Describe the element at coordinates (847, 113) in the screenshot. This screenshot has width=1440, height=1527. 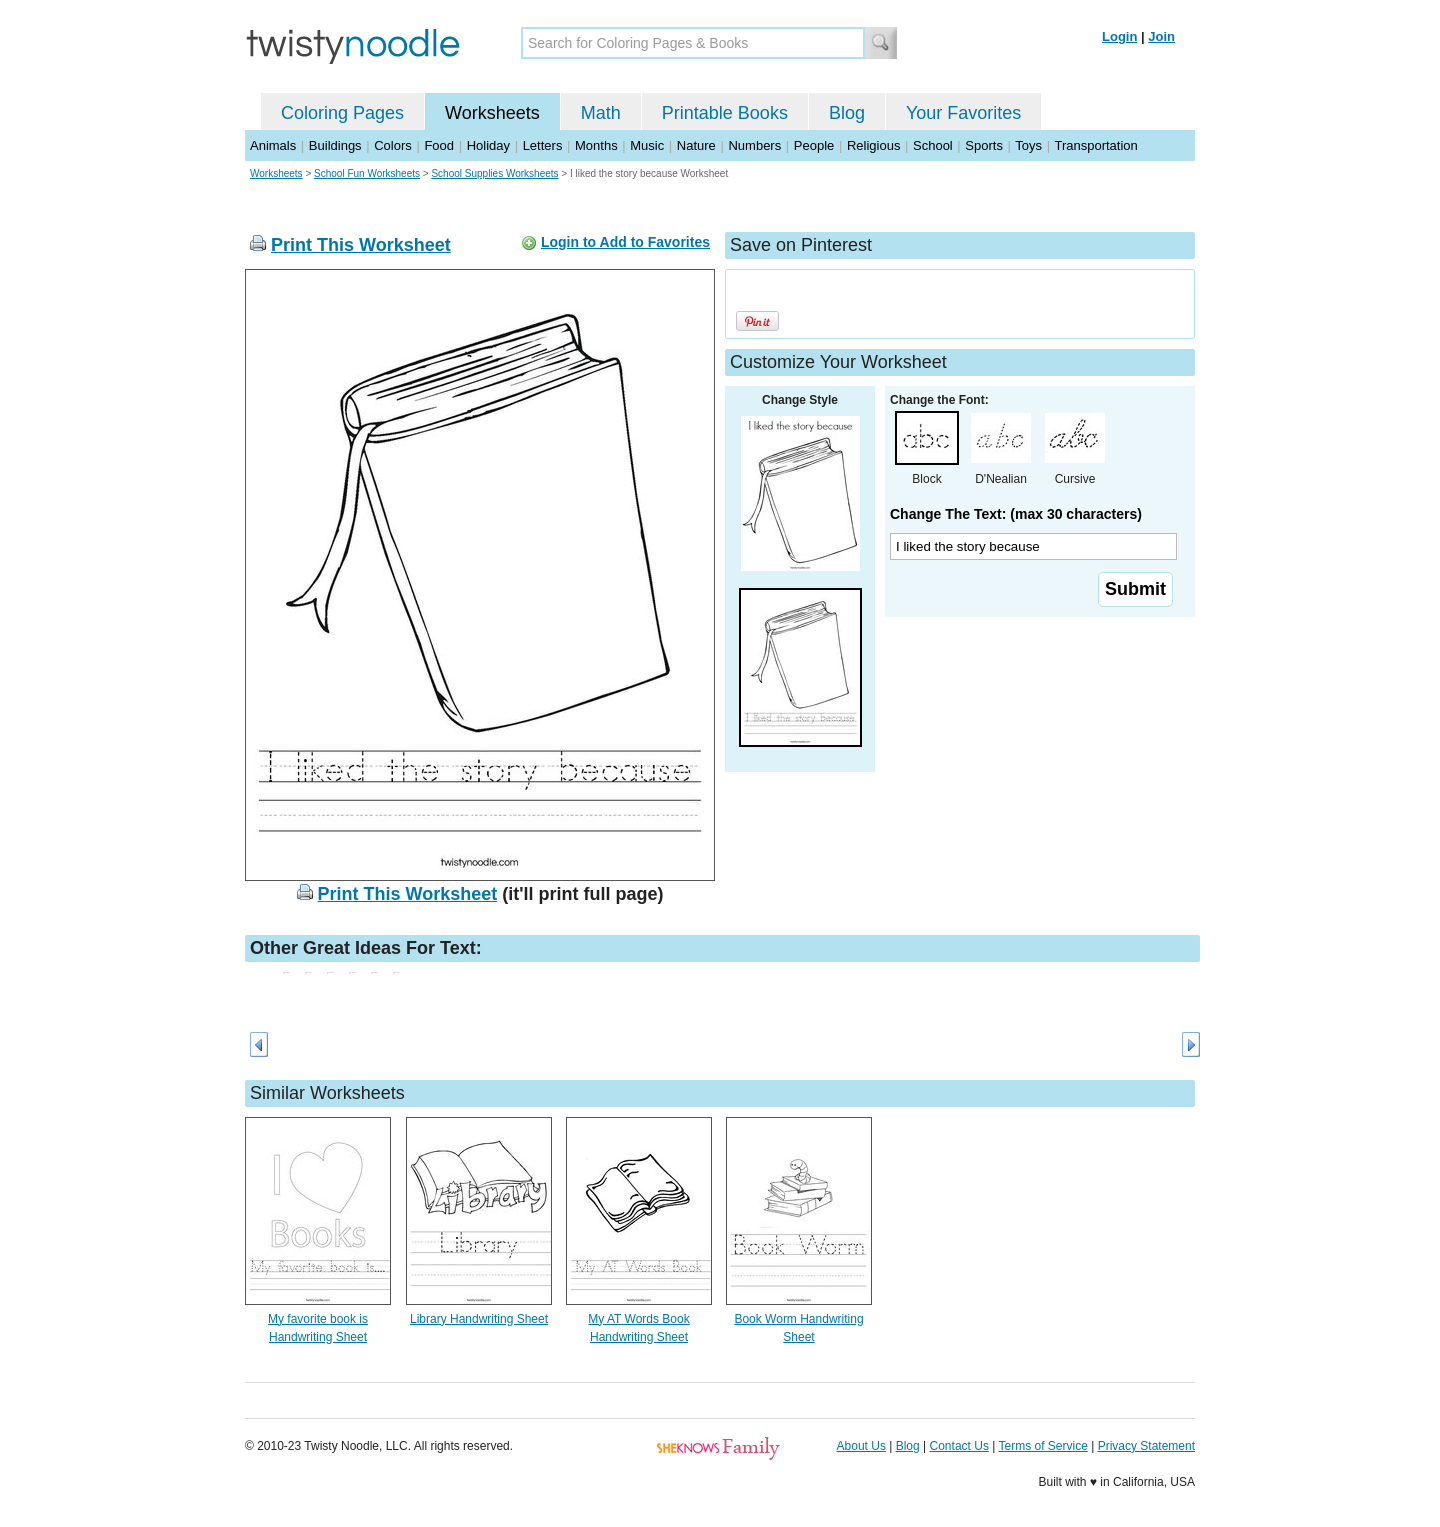
I see `Blog` at that location.